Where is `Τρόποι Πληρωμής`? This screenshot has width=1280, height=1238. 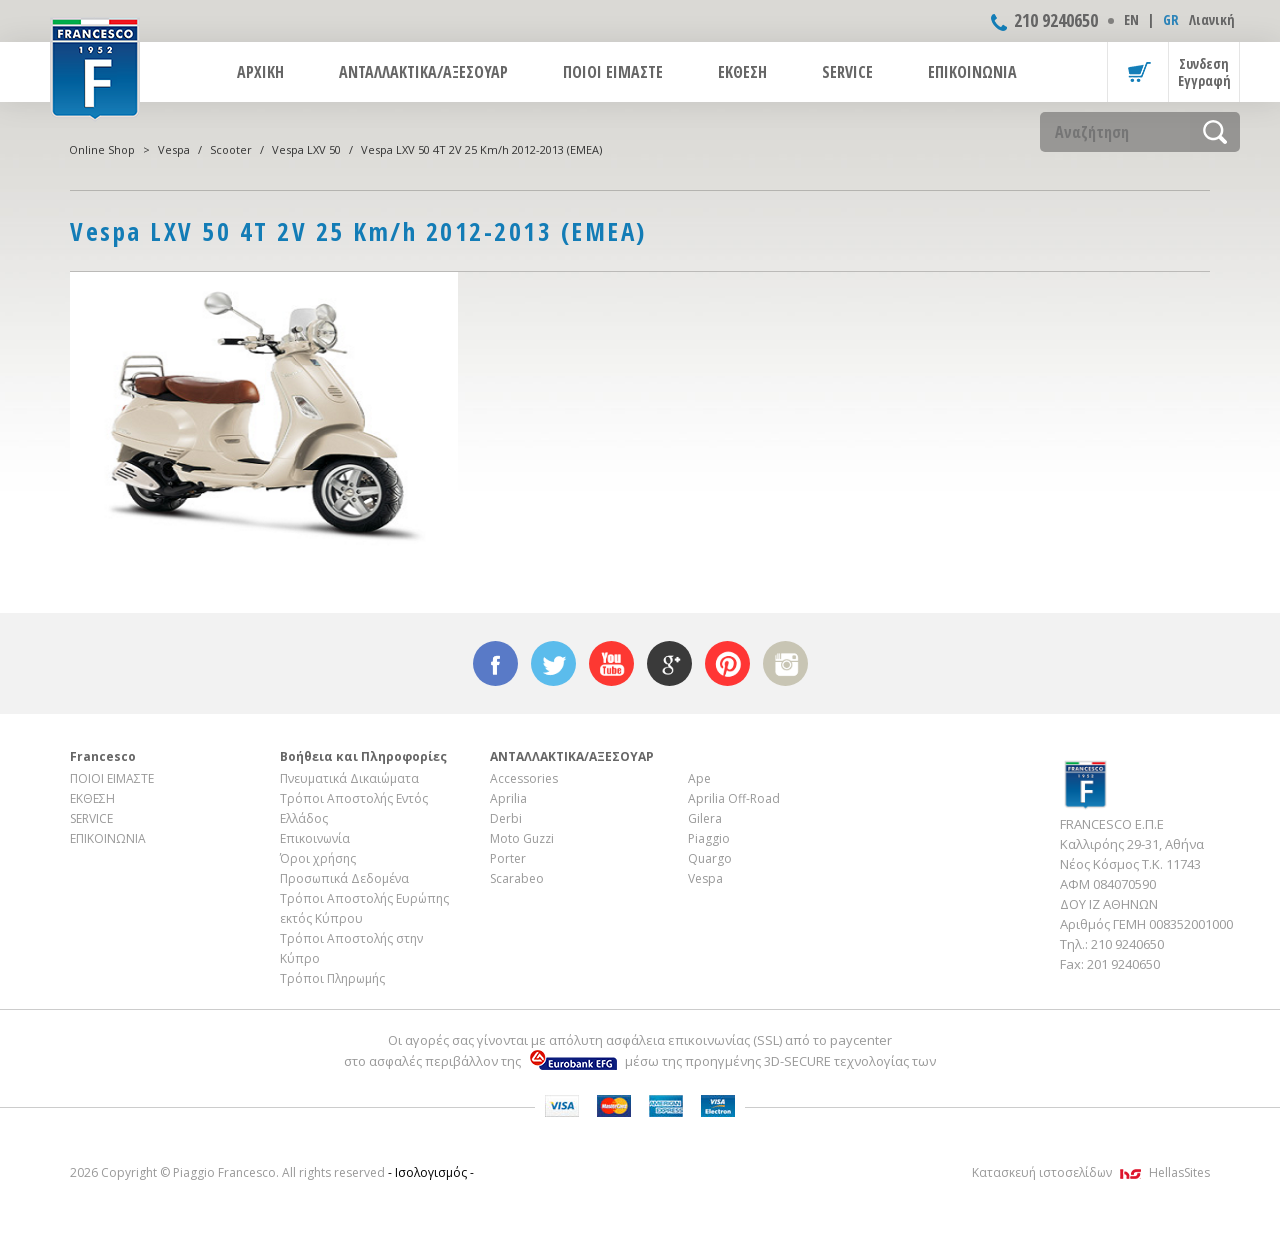 Τρόποι Πληρωμής is located at coordinates (332, 978).